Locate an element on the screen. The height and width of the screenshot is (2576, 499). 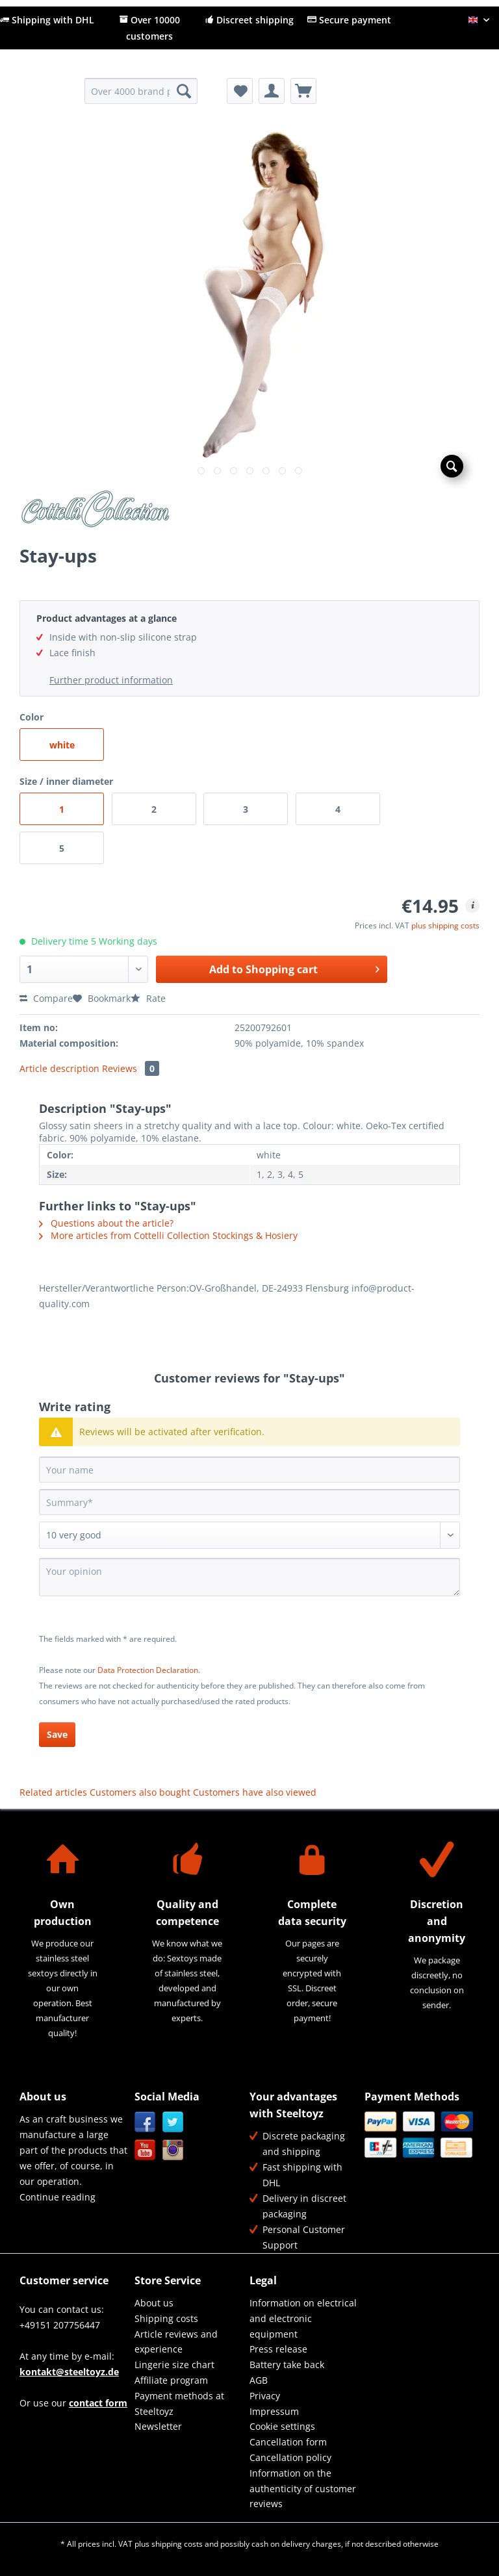
Related articles is located at coordinates (53, 1792).